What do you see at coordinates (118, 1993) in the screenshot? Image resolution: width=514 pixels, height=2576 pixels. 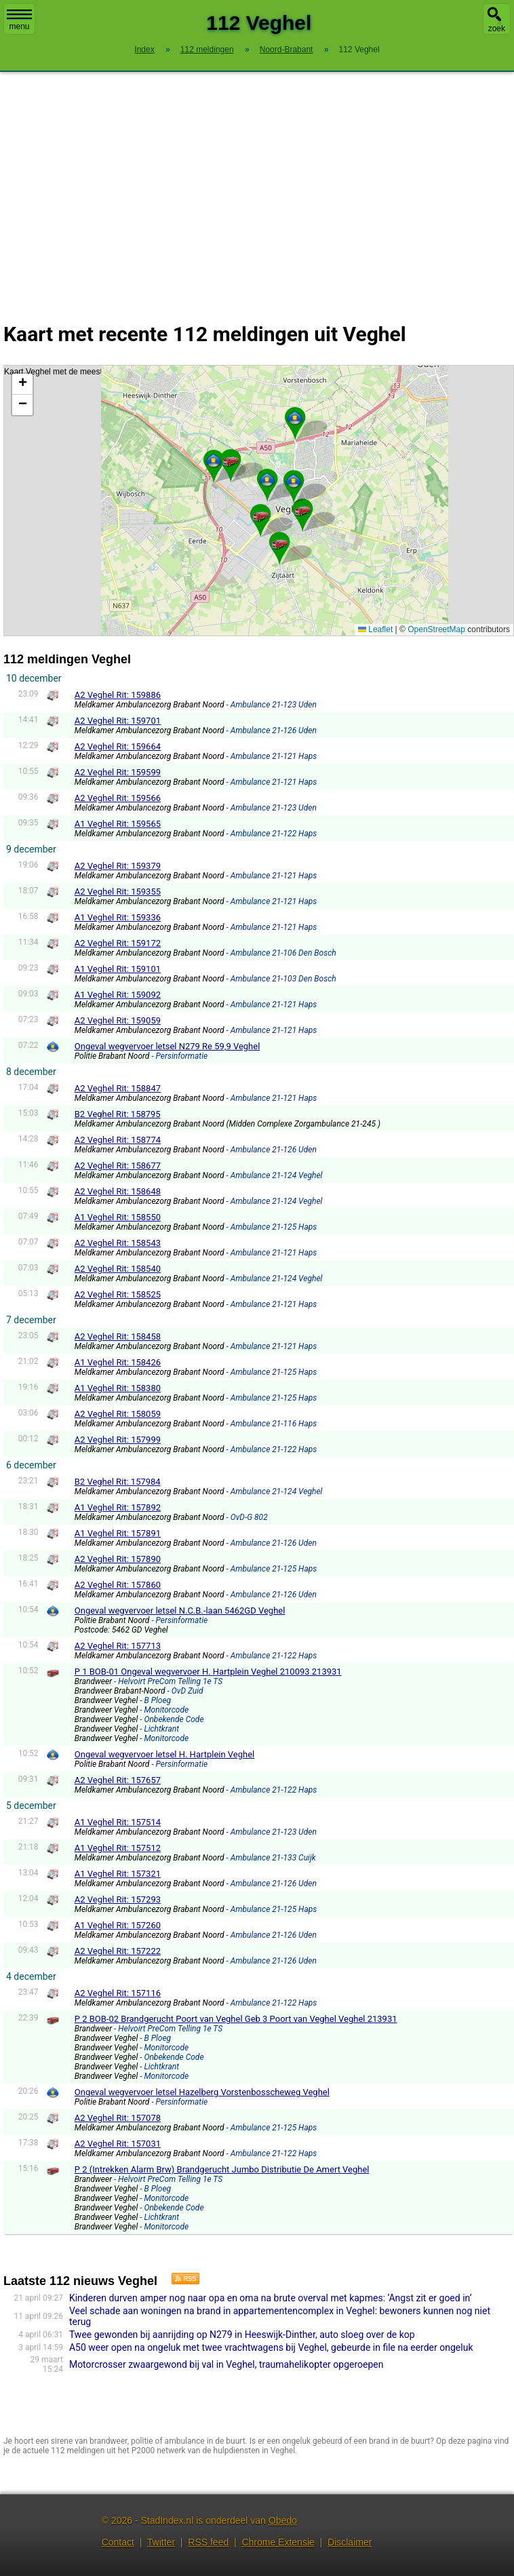 I see `A2 Veghel Rit: 157116` at bounding box center [118, 1993].